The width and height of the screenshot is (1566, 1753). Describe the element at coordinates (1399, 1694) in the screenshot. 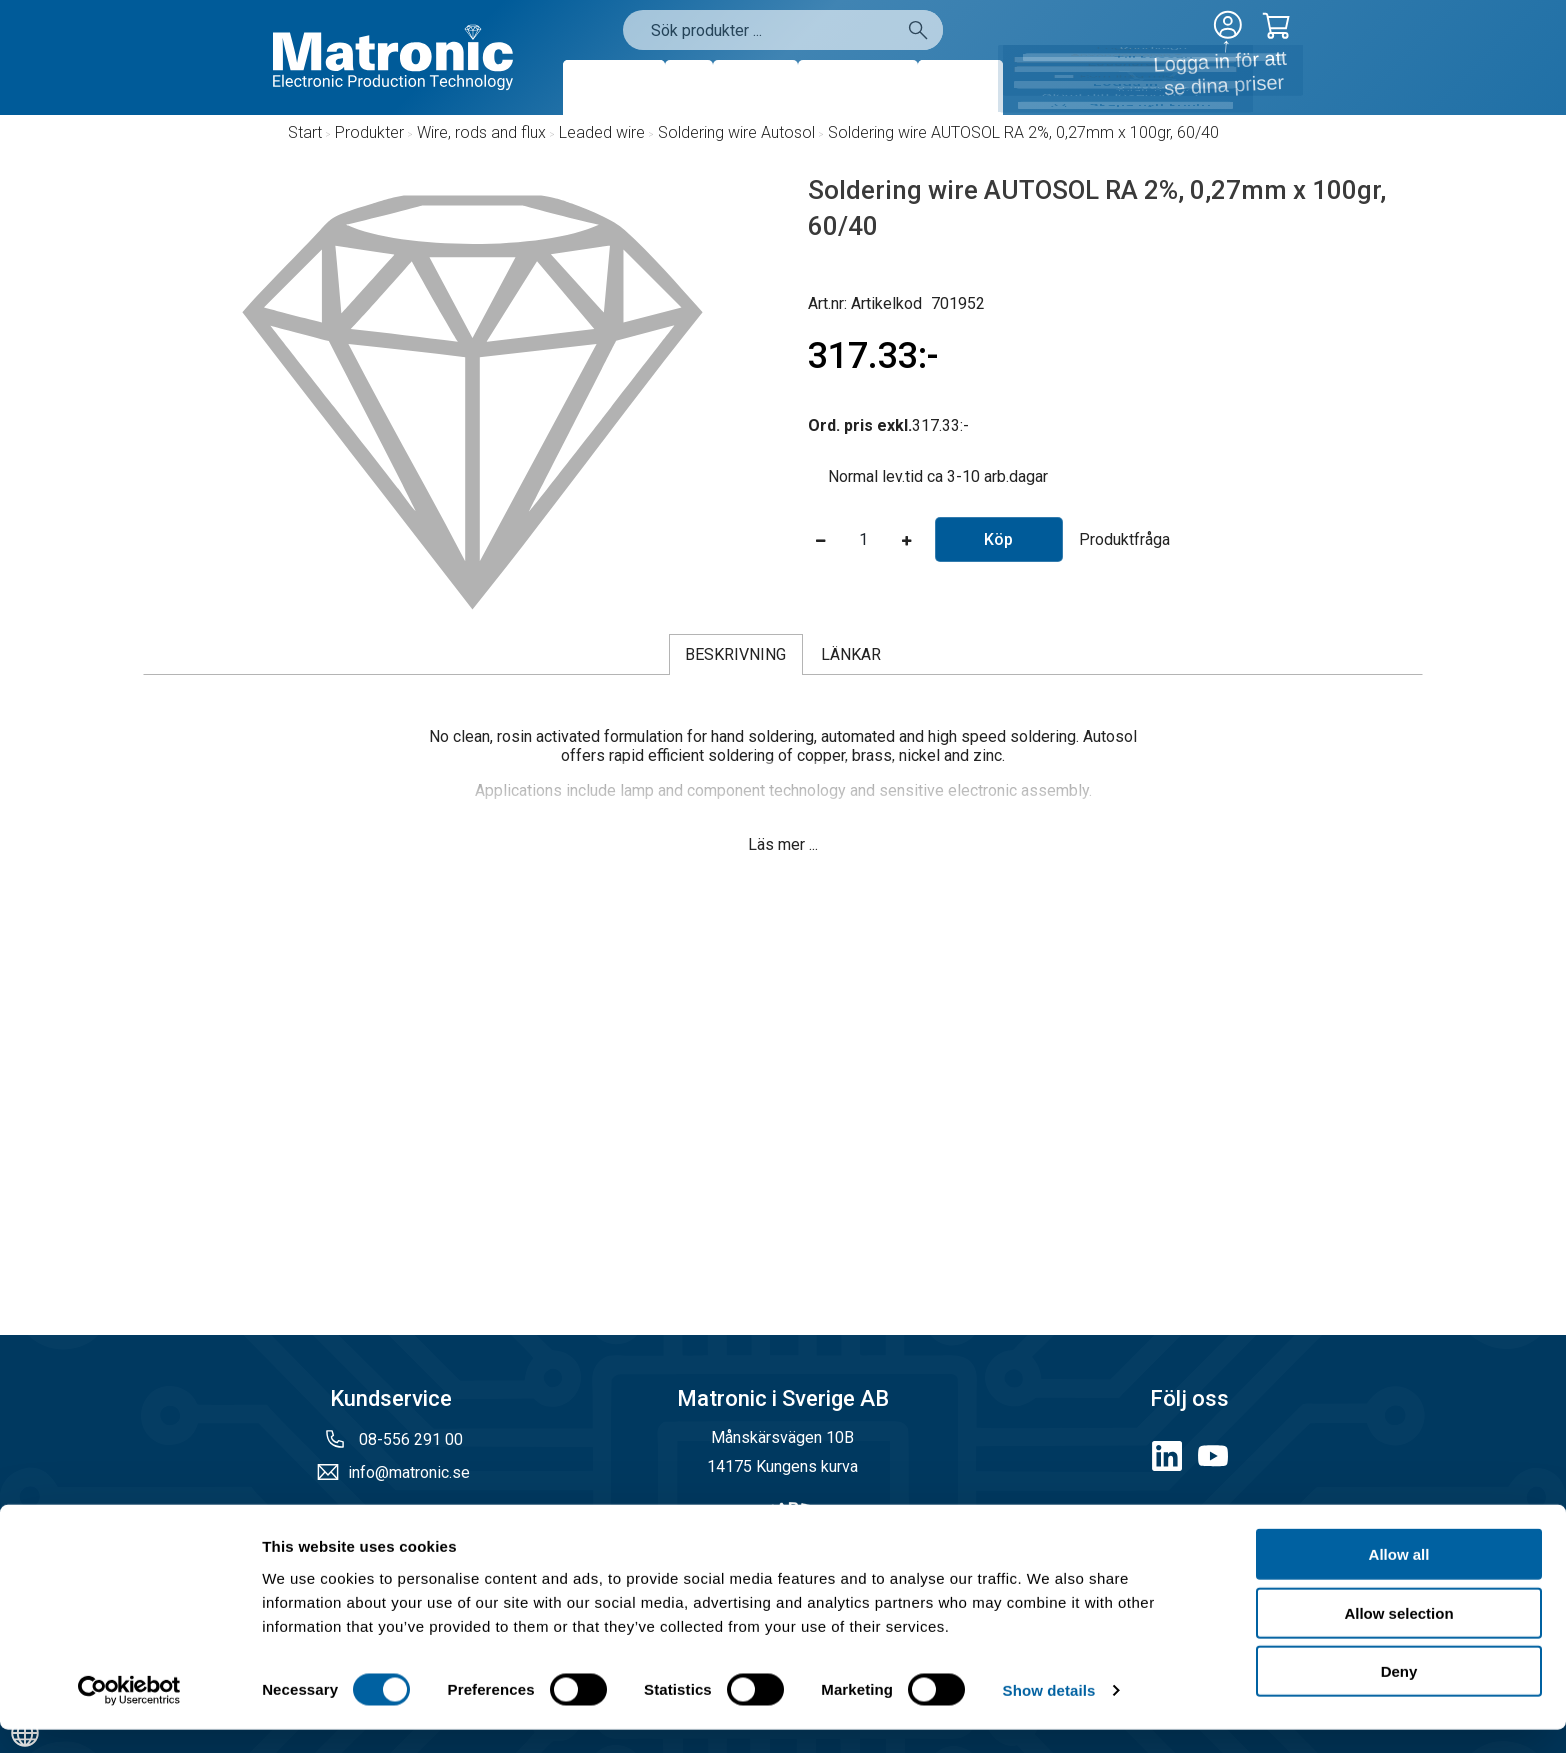

I see `Deny` at that location.